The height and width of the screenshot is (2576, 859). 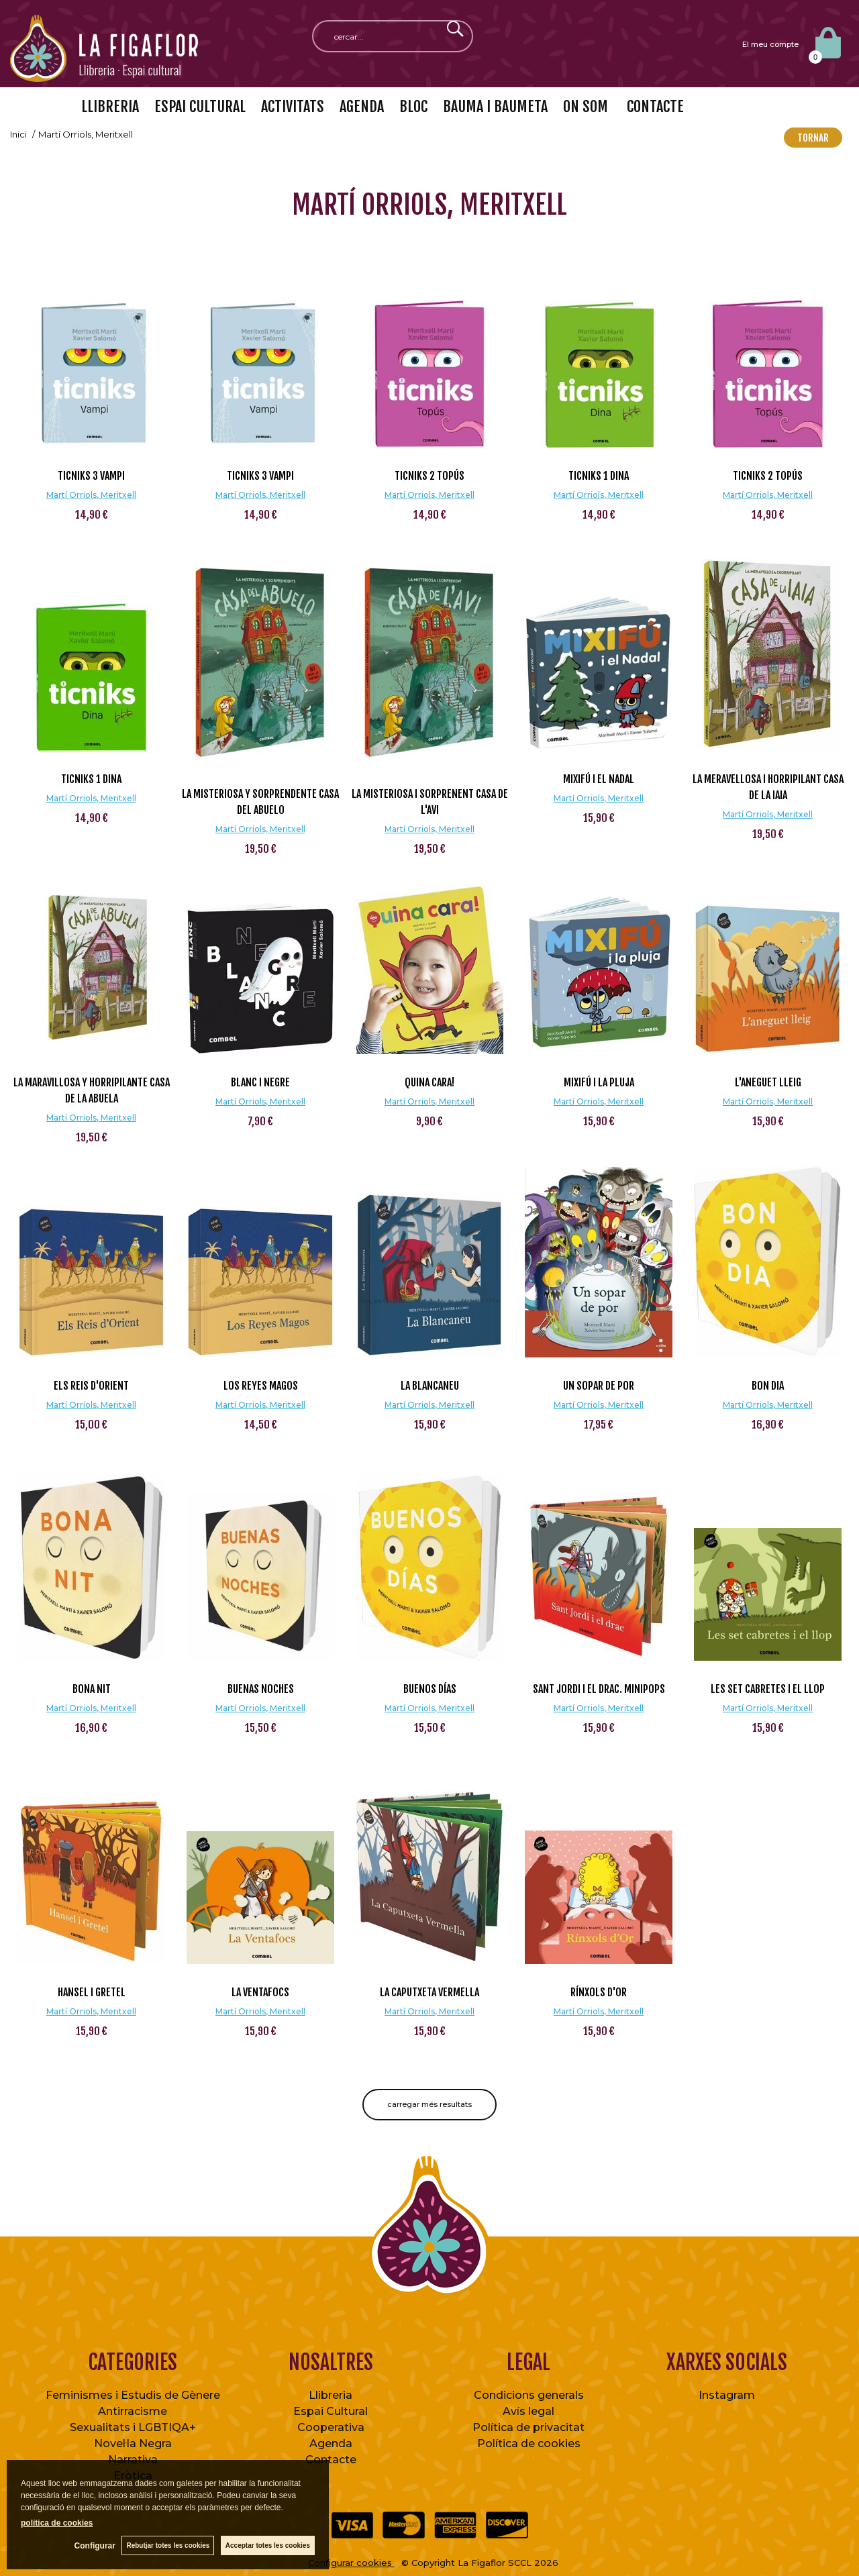 What do you see at coordinates (351, 2562) in the screenshot?
I see `Configurar cookies` at bounding box center [351, 2562].